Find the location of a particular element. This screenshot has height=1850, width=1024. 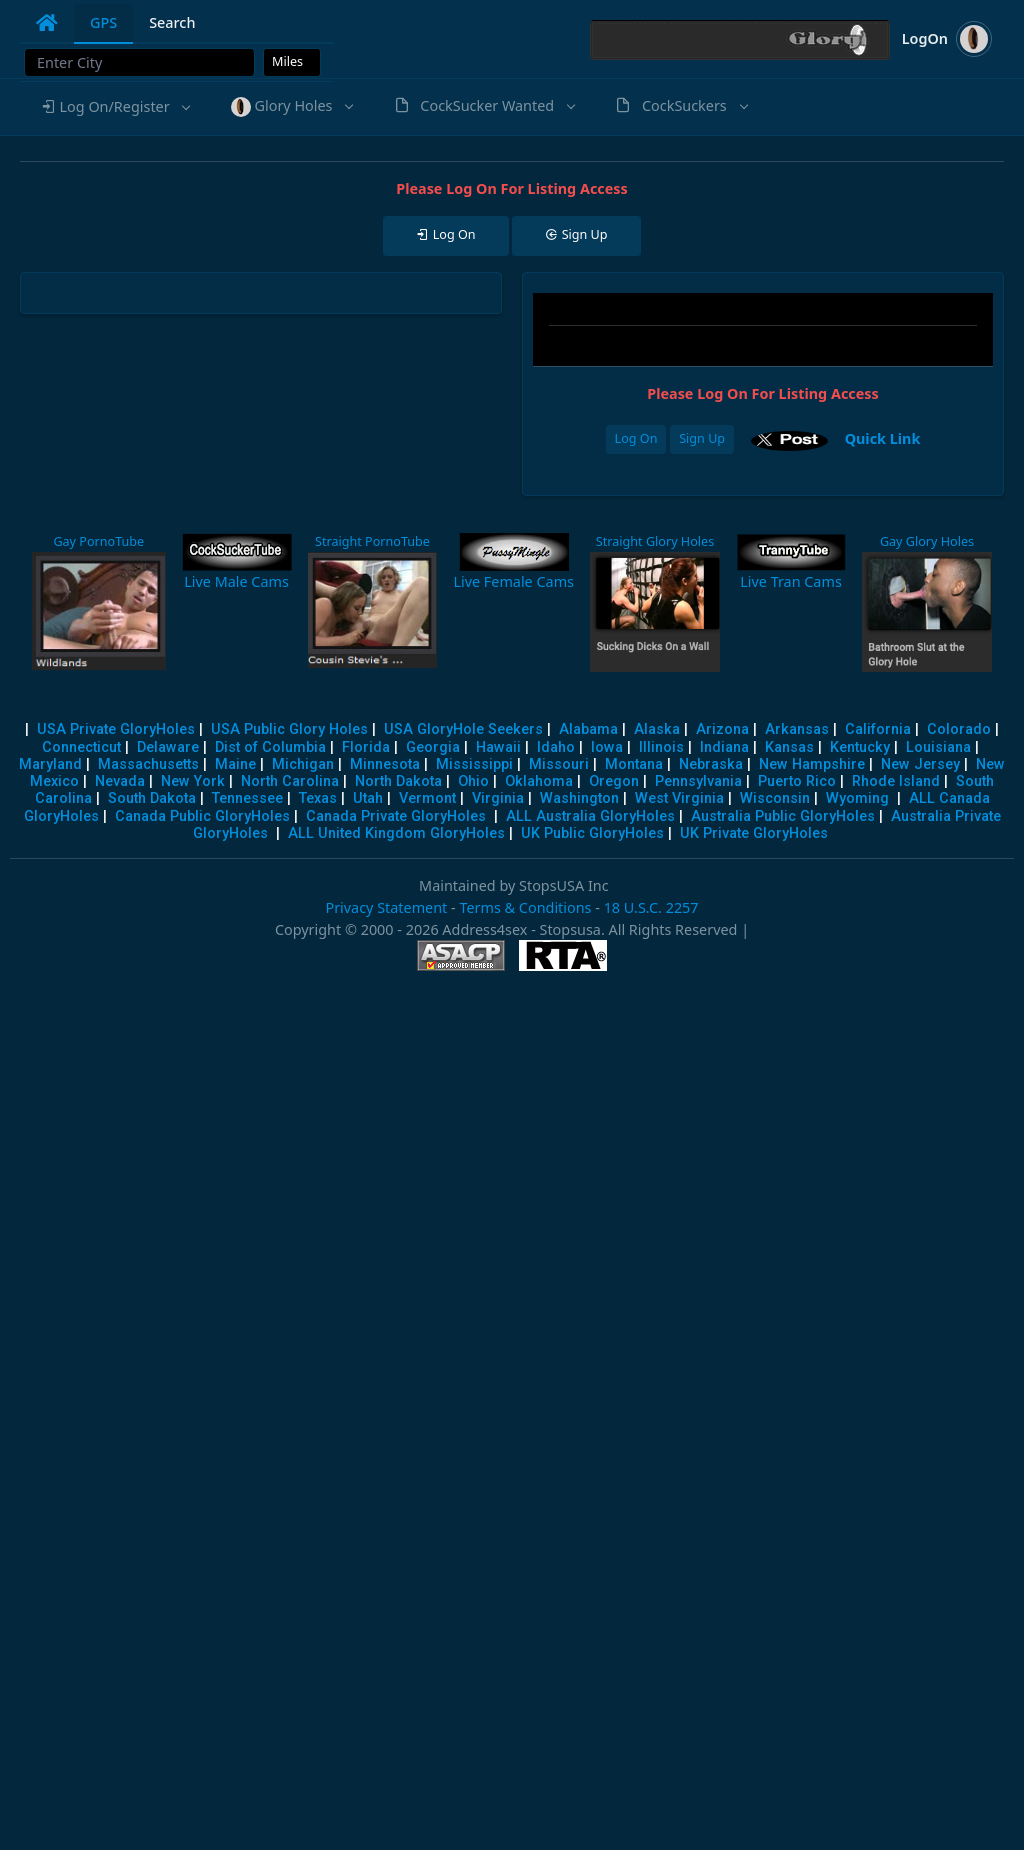

Kansas is located at coordinates (789, 747).